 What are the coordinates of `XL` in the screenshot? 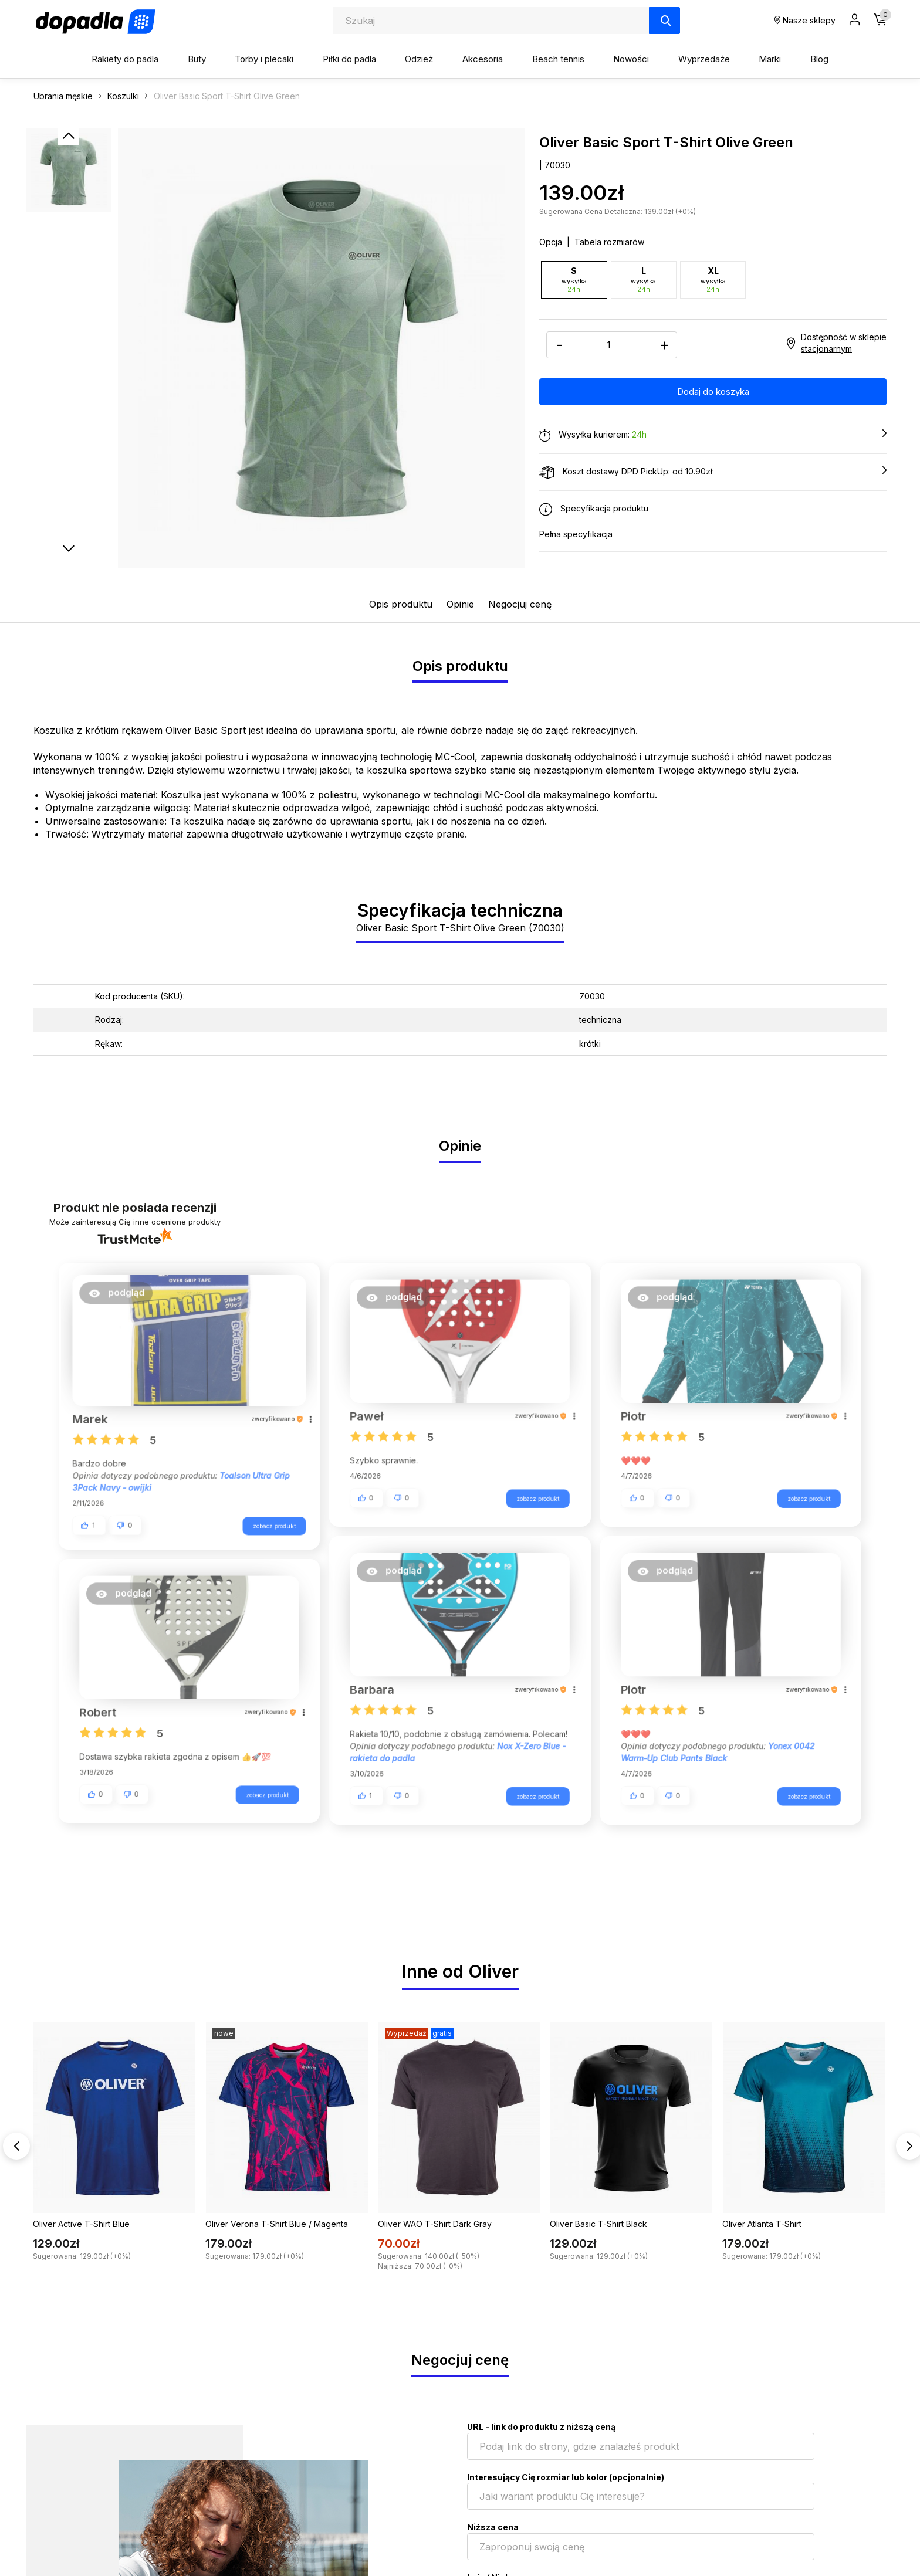 It's located at (713, 279).